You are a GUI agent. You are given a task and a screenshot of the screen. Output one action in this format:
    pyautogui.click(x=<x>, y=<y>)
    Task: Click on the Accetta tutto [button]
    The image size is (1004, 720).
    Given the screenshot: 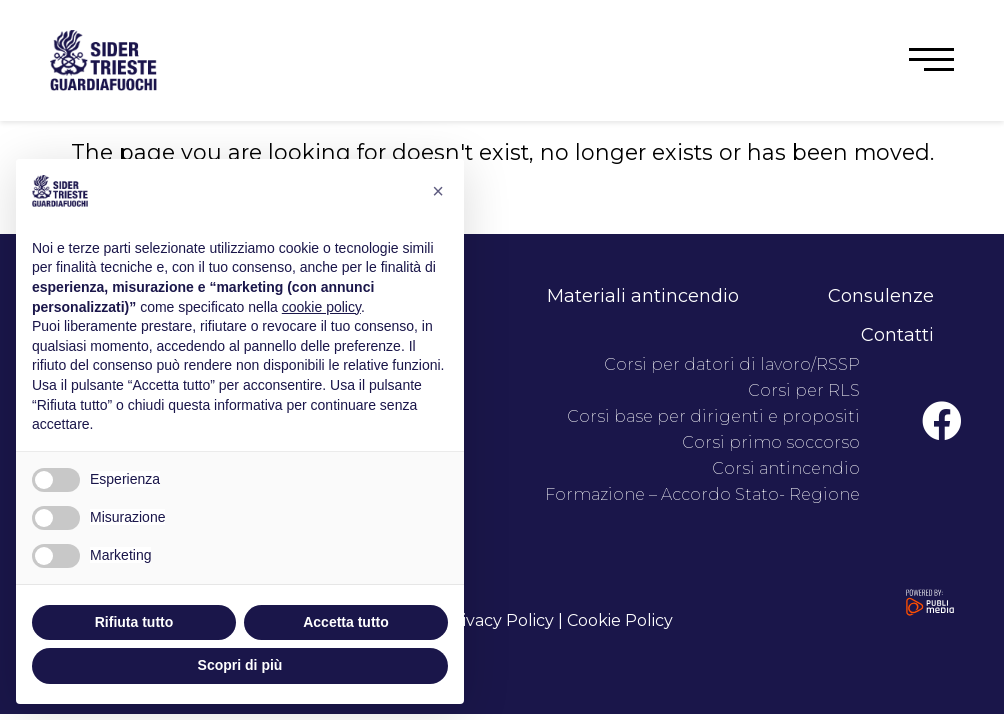 What is the action you would take?
    pyautogui.click(x=346, y=622)
    